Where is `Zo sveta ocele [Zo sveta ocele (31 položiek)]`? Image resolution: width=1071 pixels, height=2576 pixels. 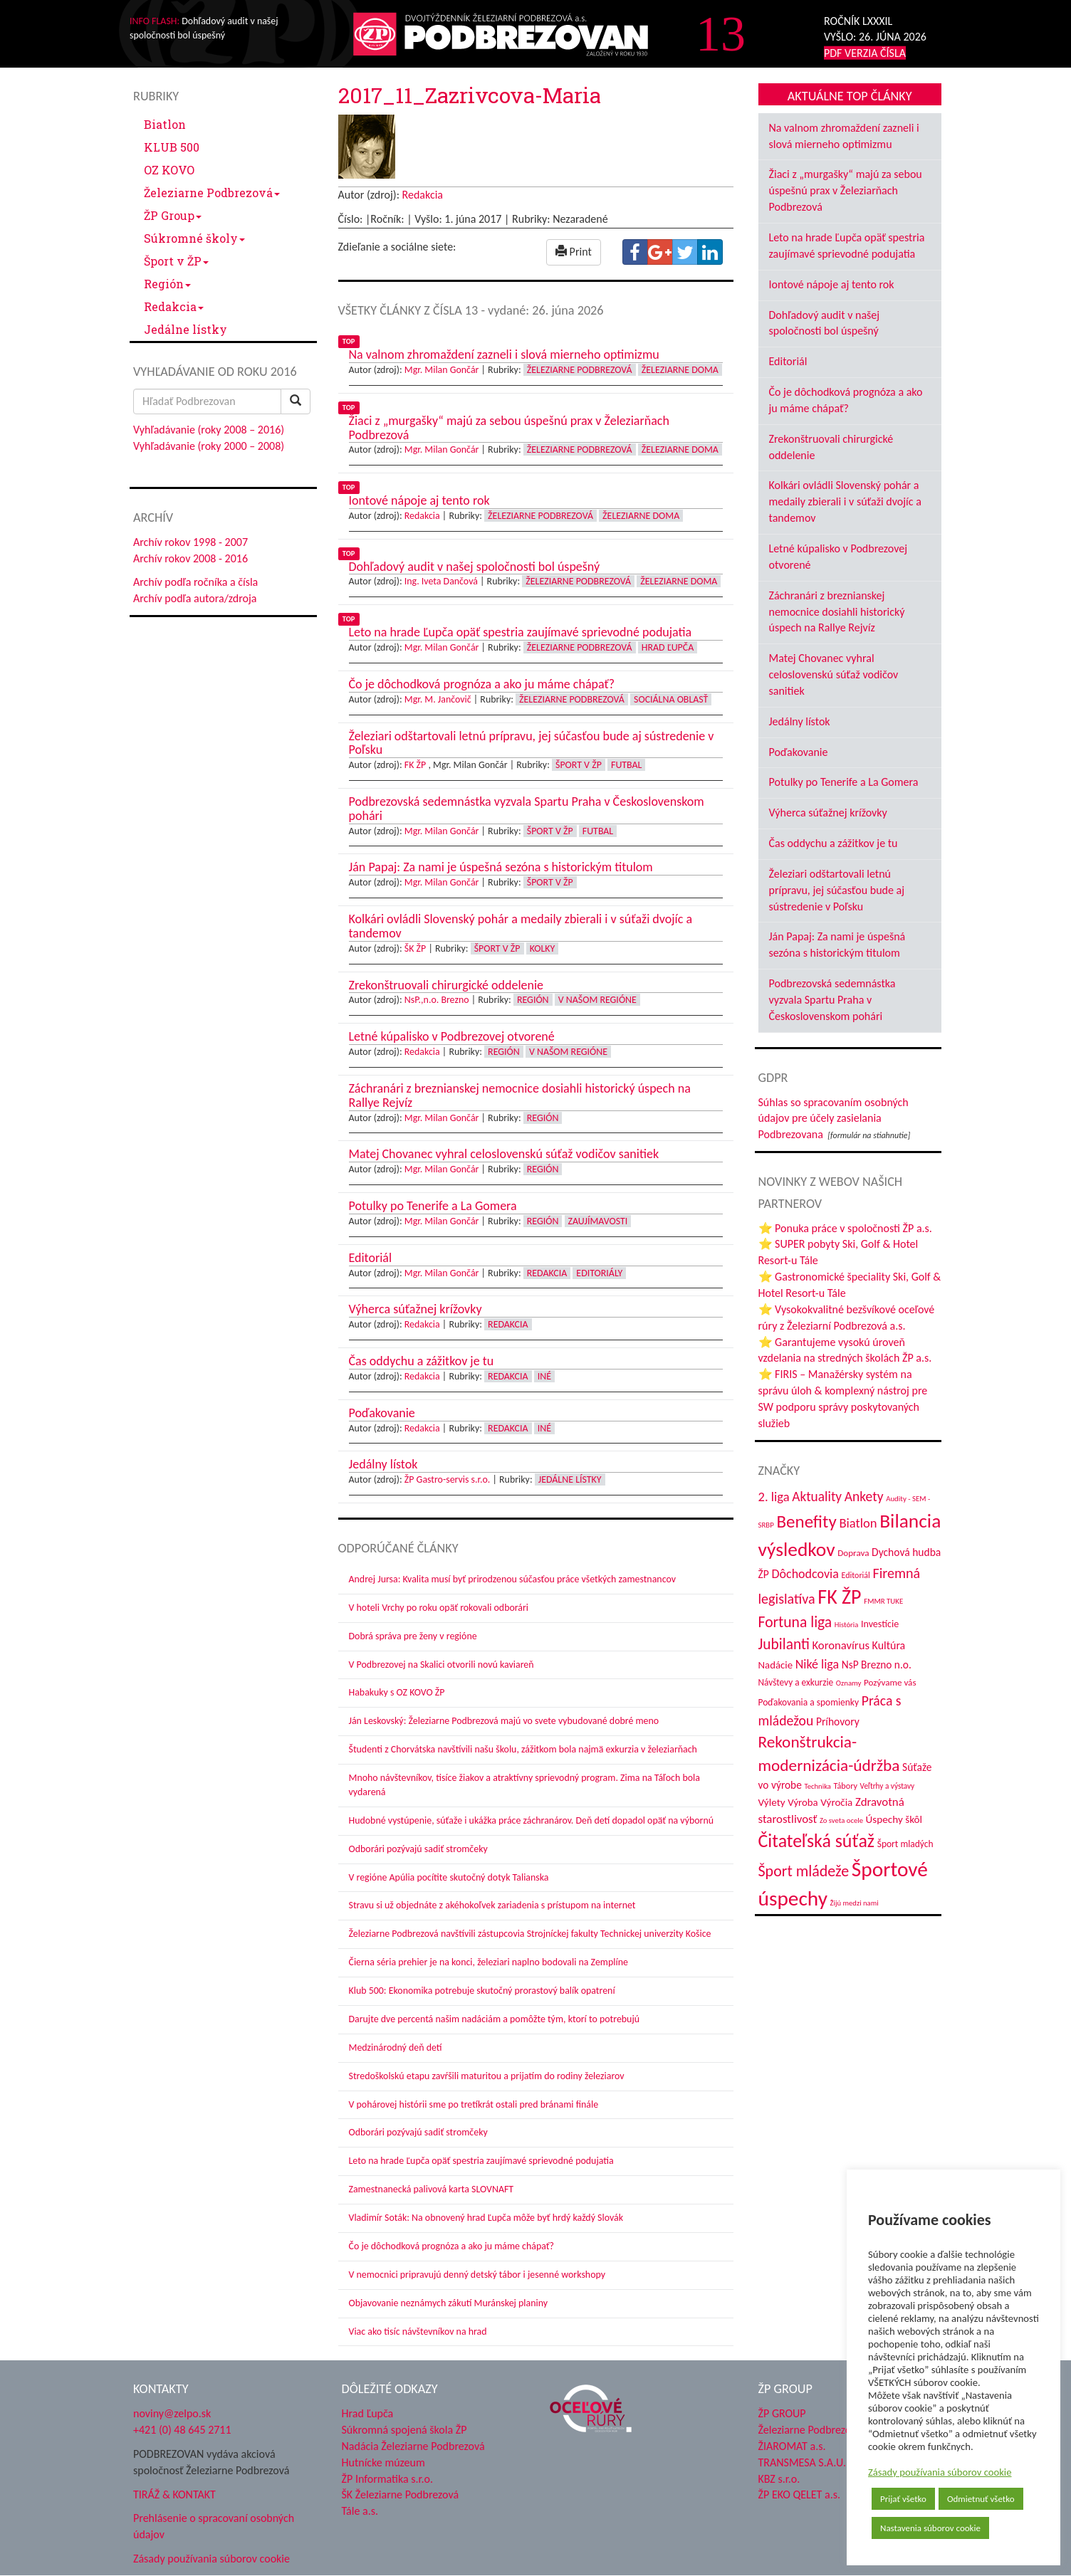
Zo sveta ocele [Zo sveta ocele (31 položiek)] is located at coordinates (841, 1820).